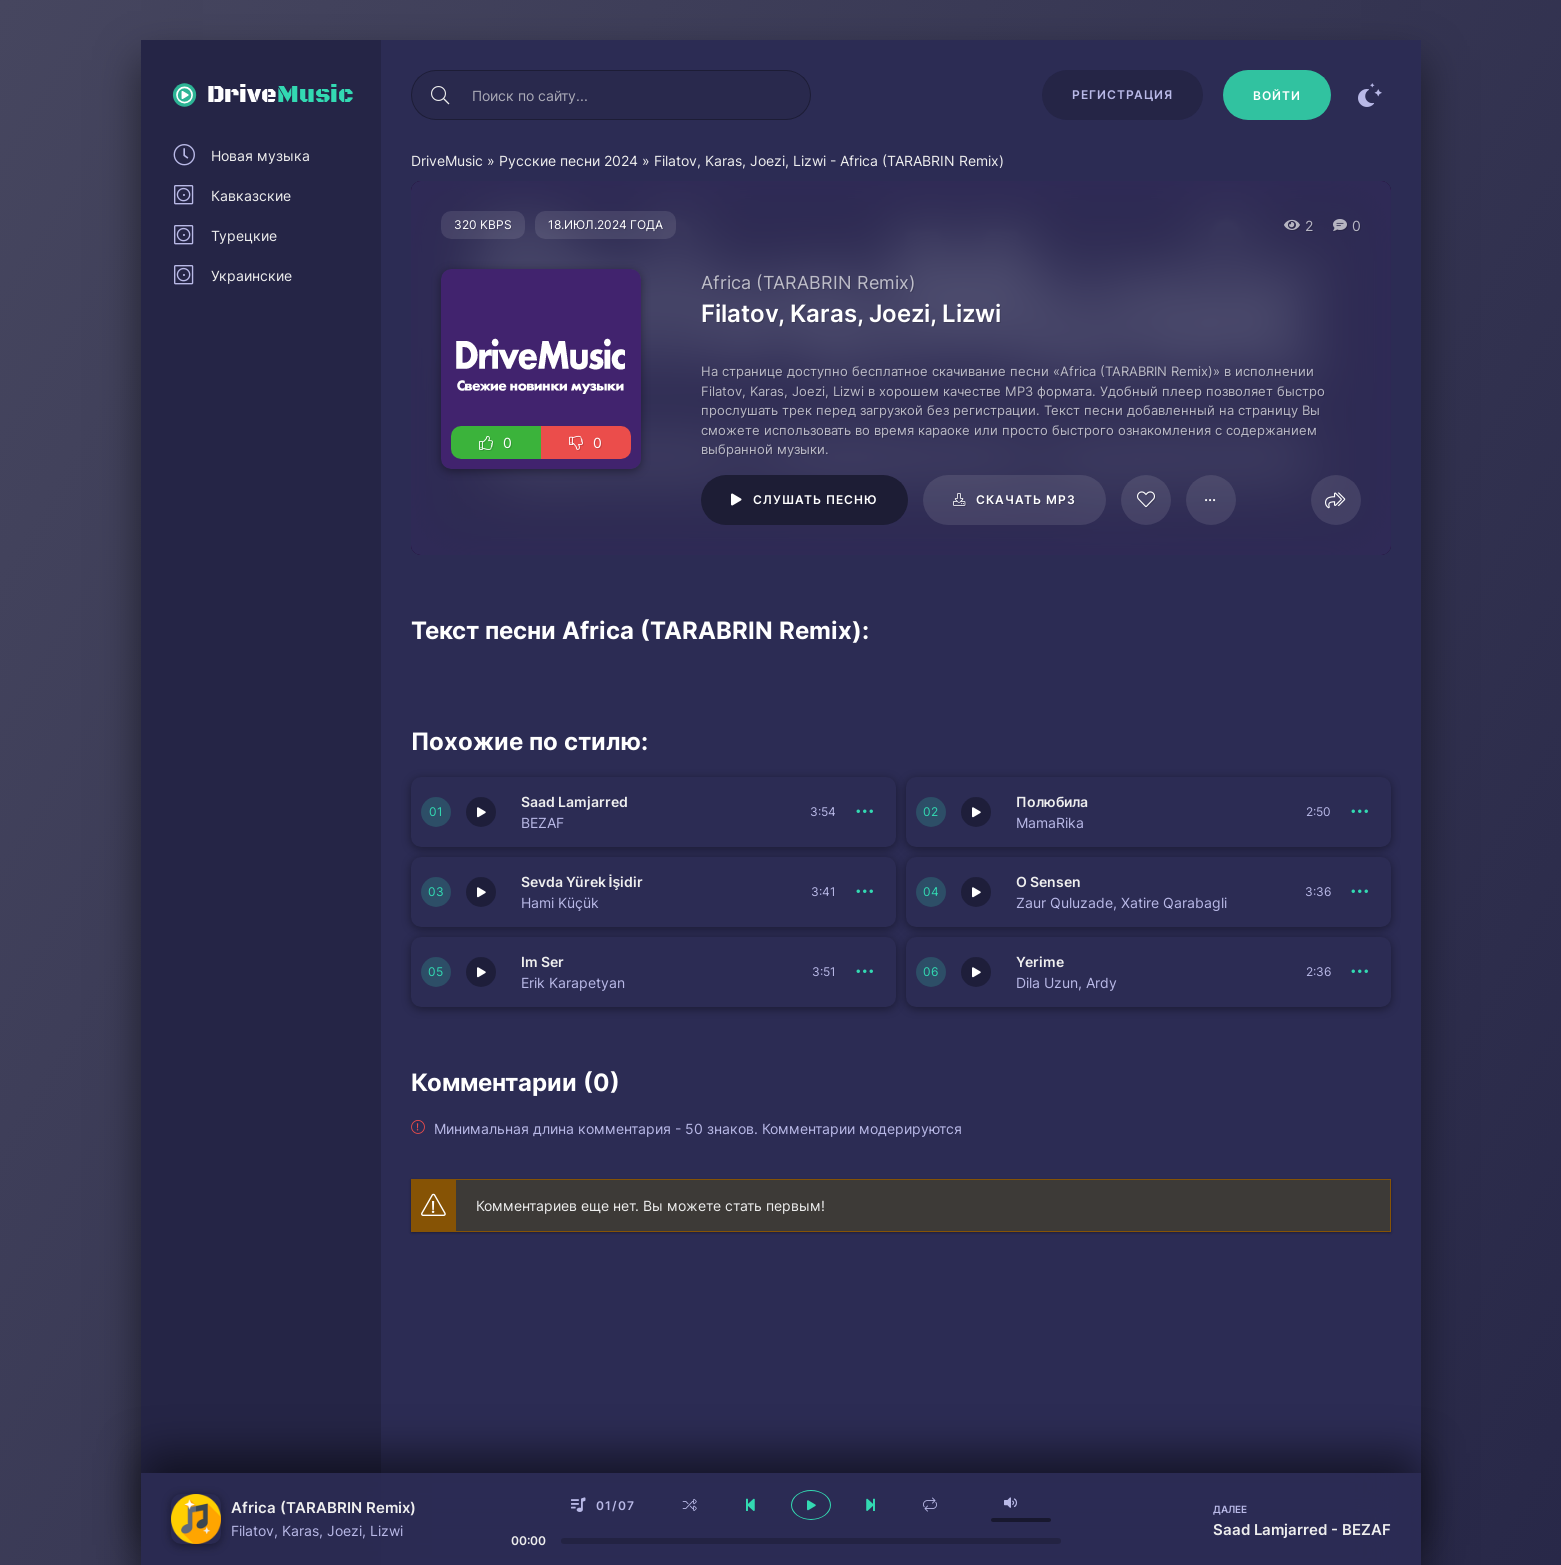 The width and height of the screenshot is (1561, 1565). I want to click on [В плейлист 150735], so click(1361, 972).